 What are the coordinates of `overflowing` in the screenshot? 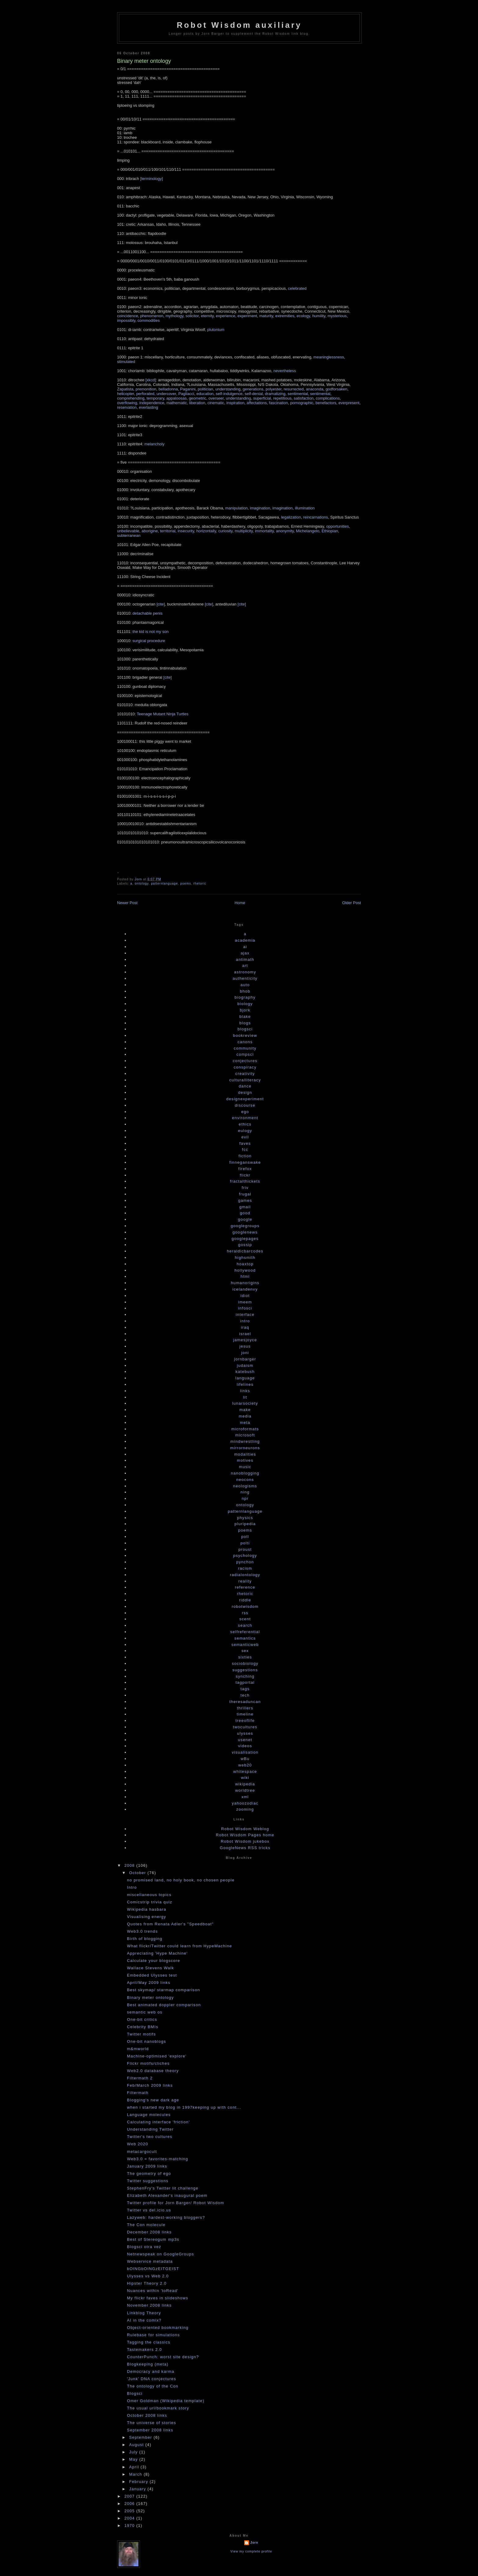 It's located at (127, 403).